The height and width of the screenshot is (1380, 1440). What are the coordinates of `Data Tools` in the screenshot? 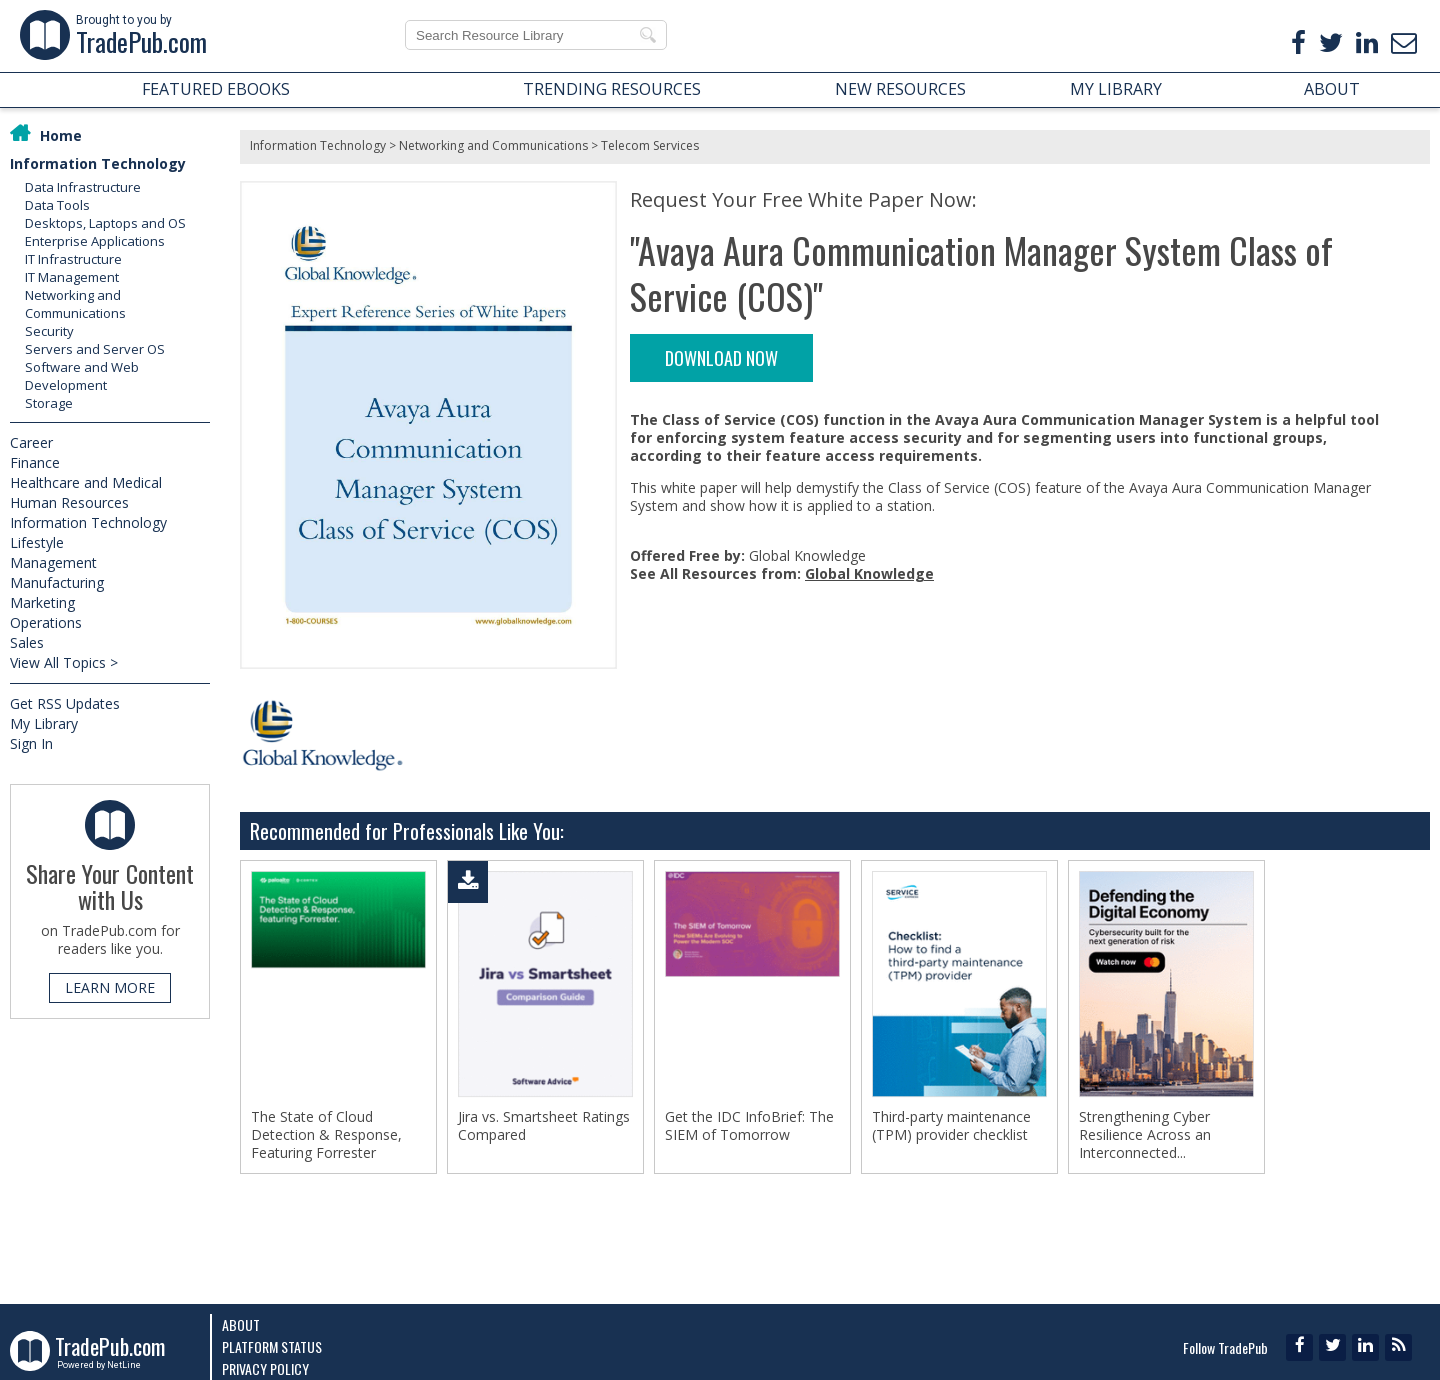 It's located at (57, 205).